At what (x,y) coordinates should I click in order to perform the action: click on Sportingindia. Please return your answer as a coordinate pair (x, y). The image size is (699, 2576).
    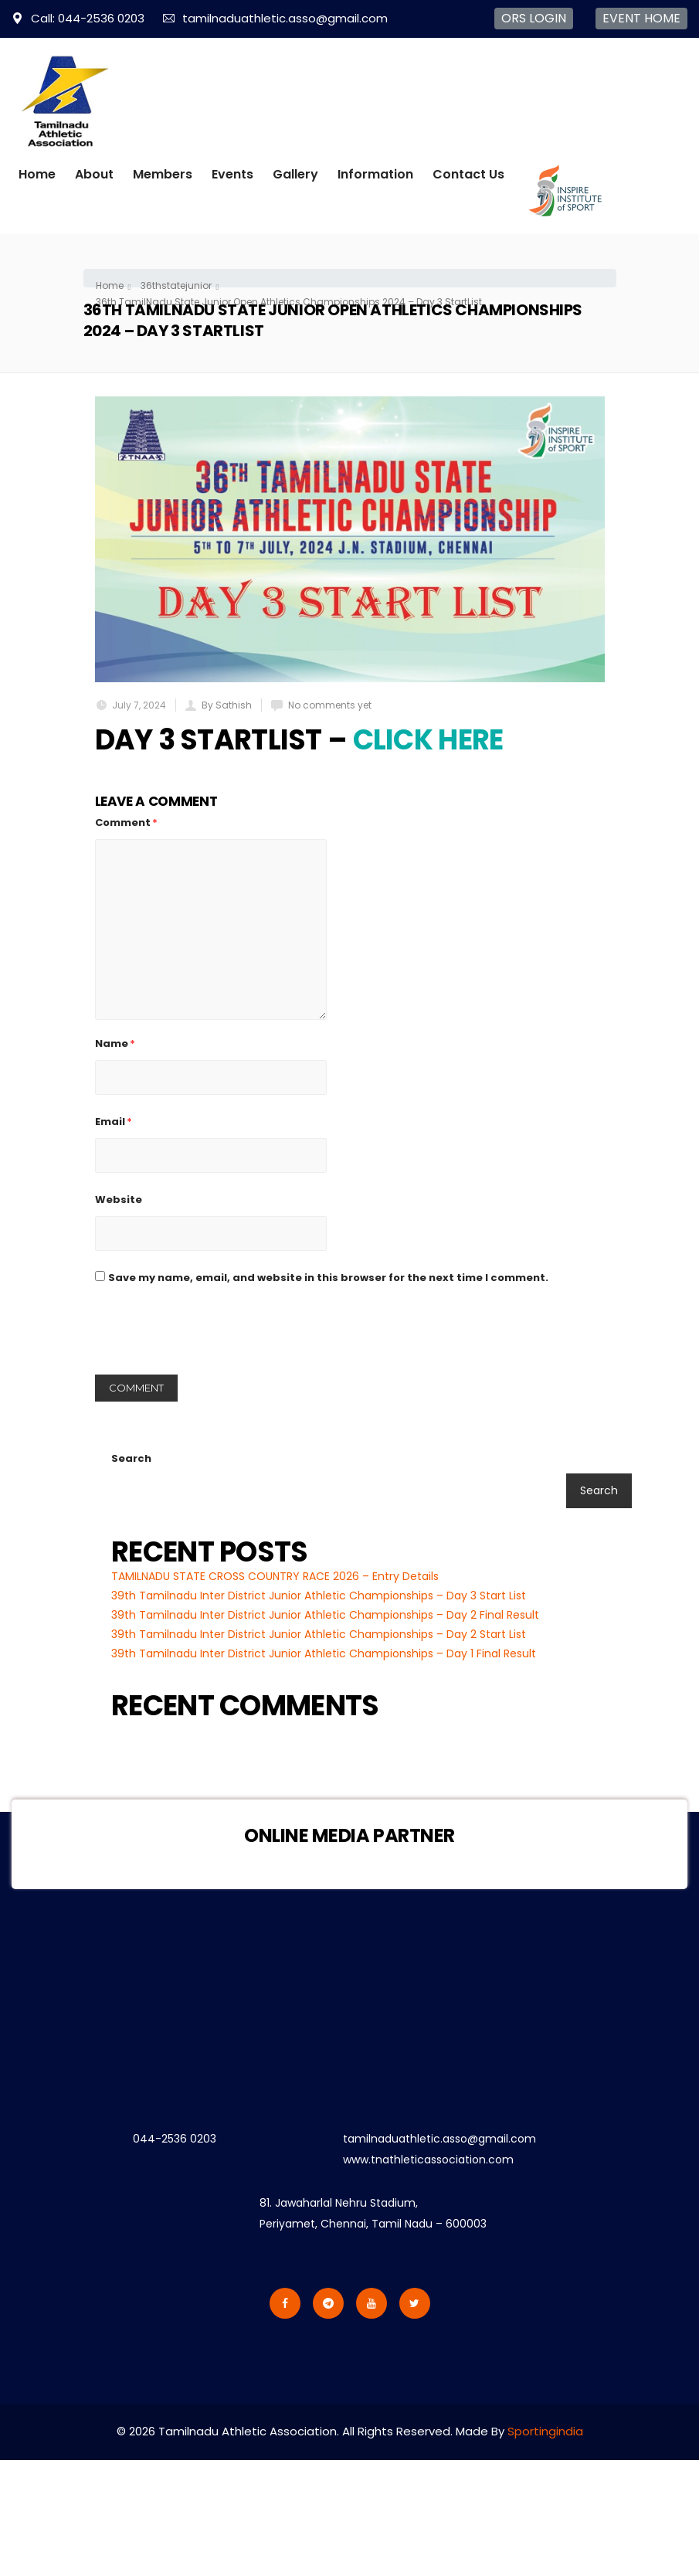
    Looking at the image, I should click on (545, 2431).